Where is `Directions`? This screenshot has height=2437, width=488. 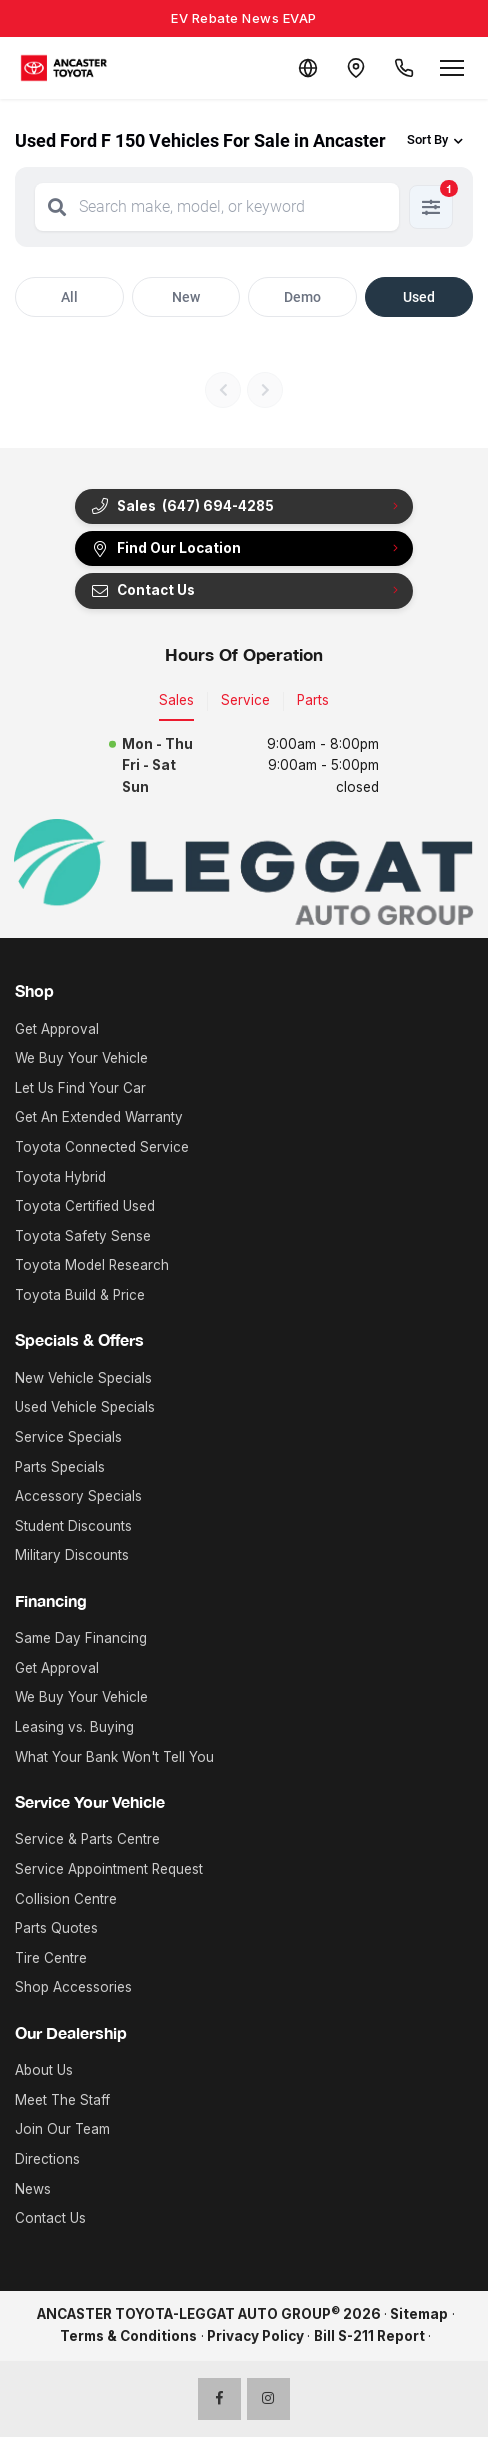 Directions is located at coordinates (47, 2159).